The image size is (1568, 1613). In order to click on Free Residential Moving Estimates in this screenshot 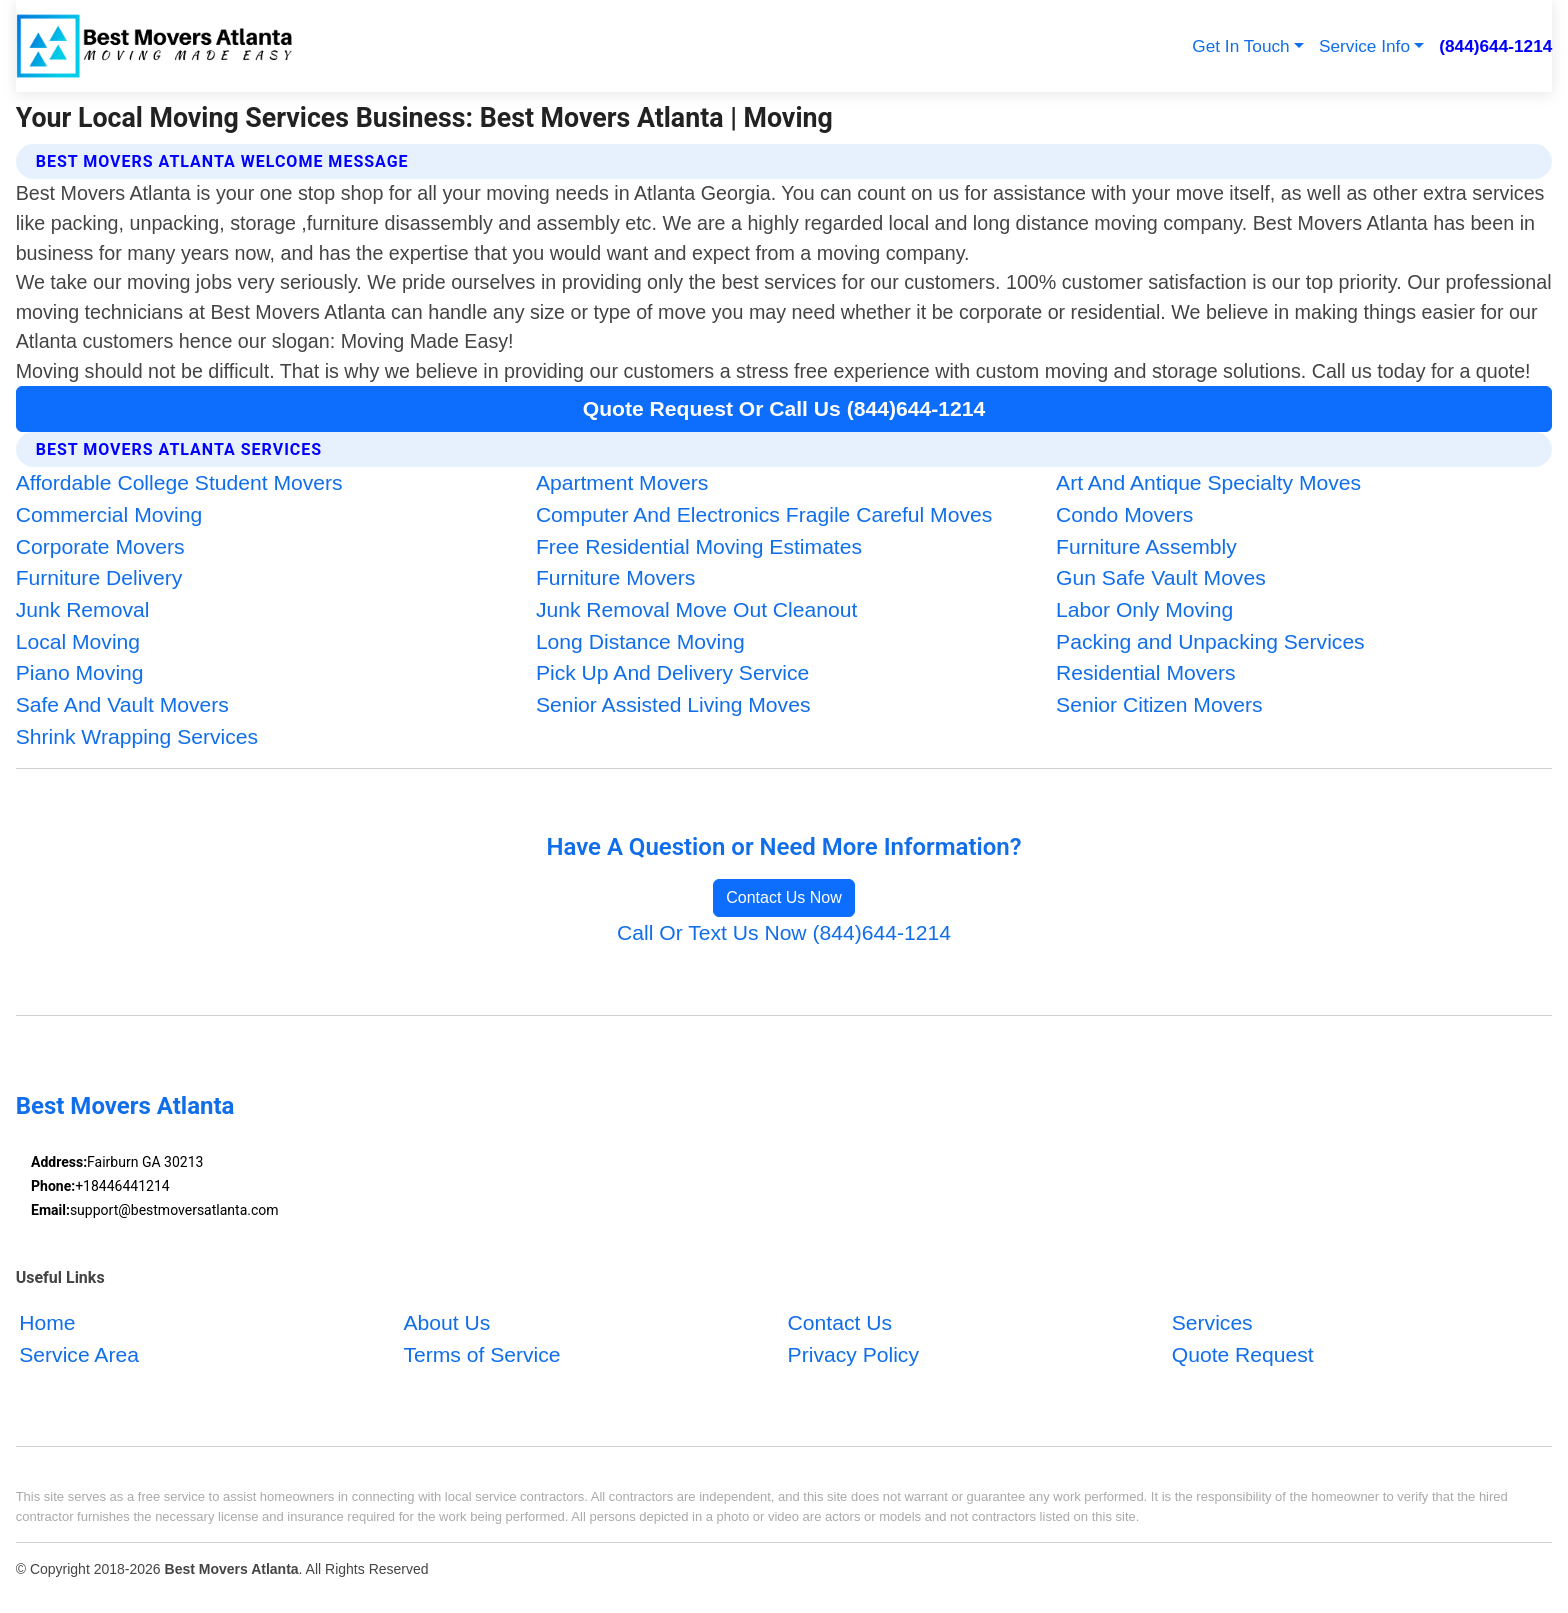, I will do `click(699, 546)`.